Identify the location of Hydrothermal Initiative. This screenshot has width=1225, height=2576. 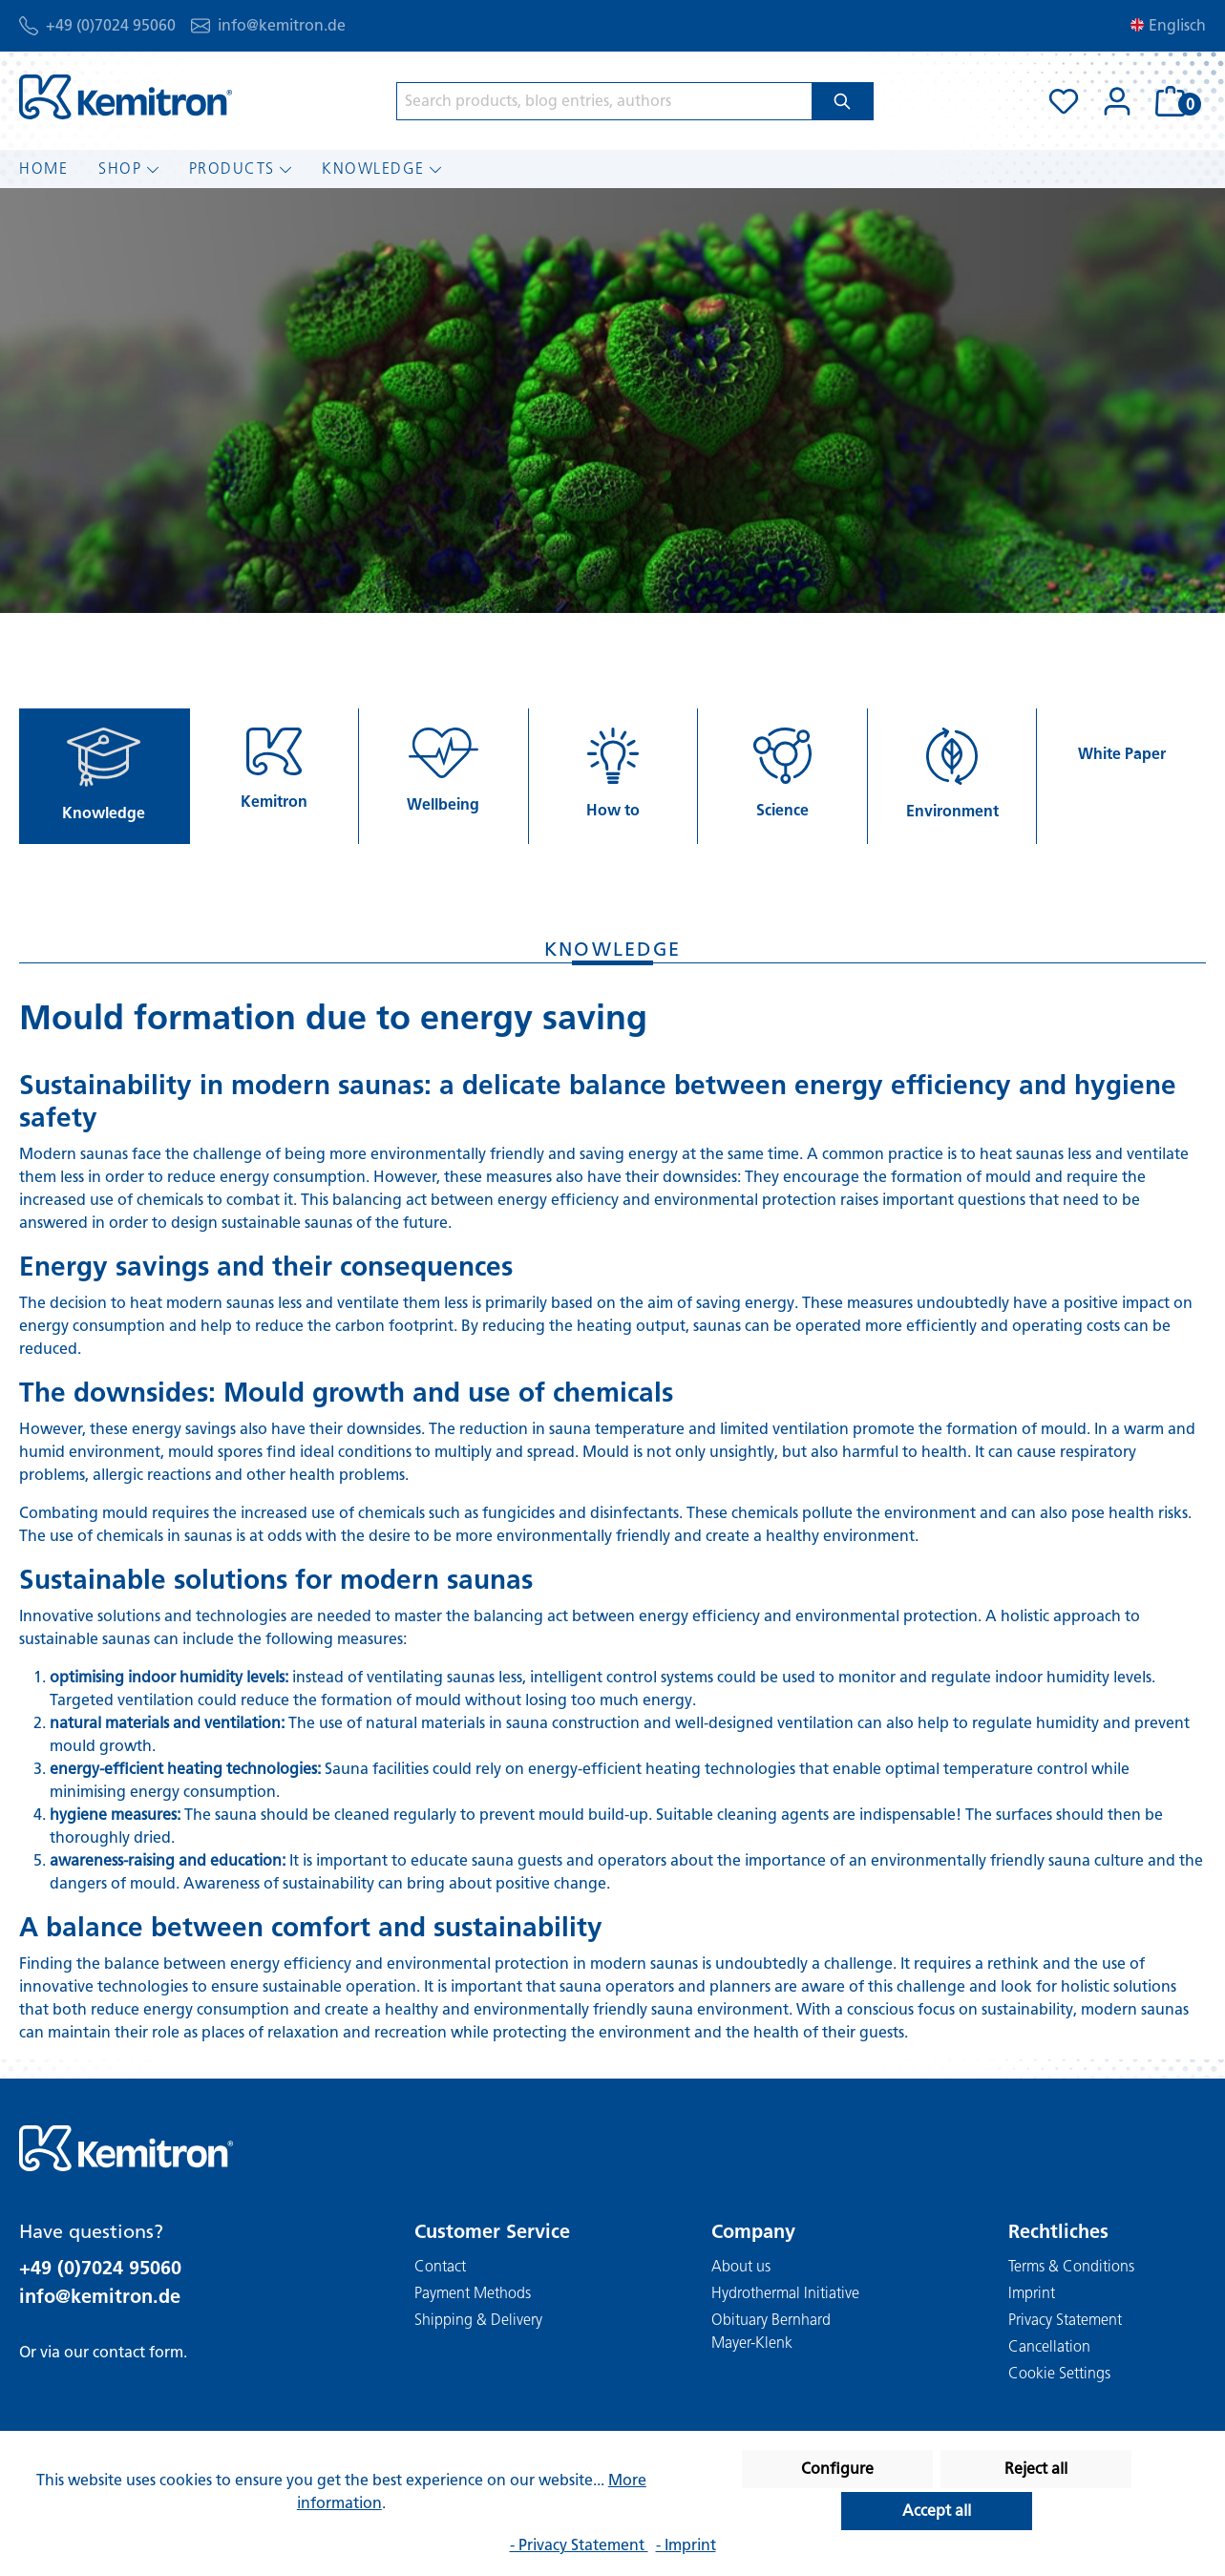
(785, 2293).